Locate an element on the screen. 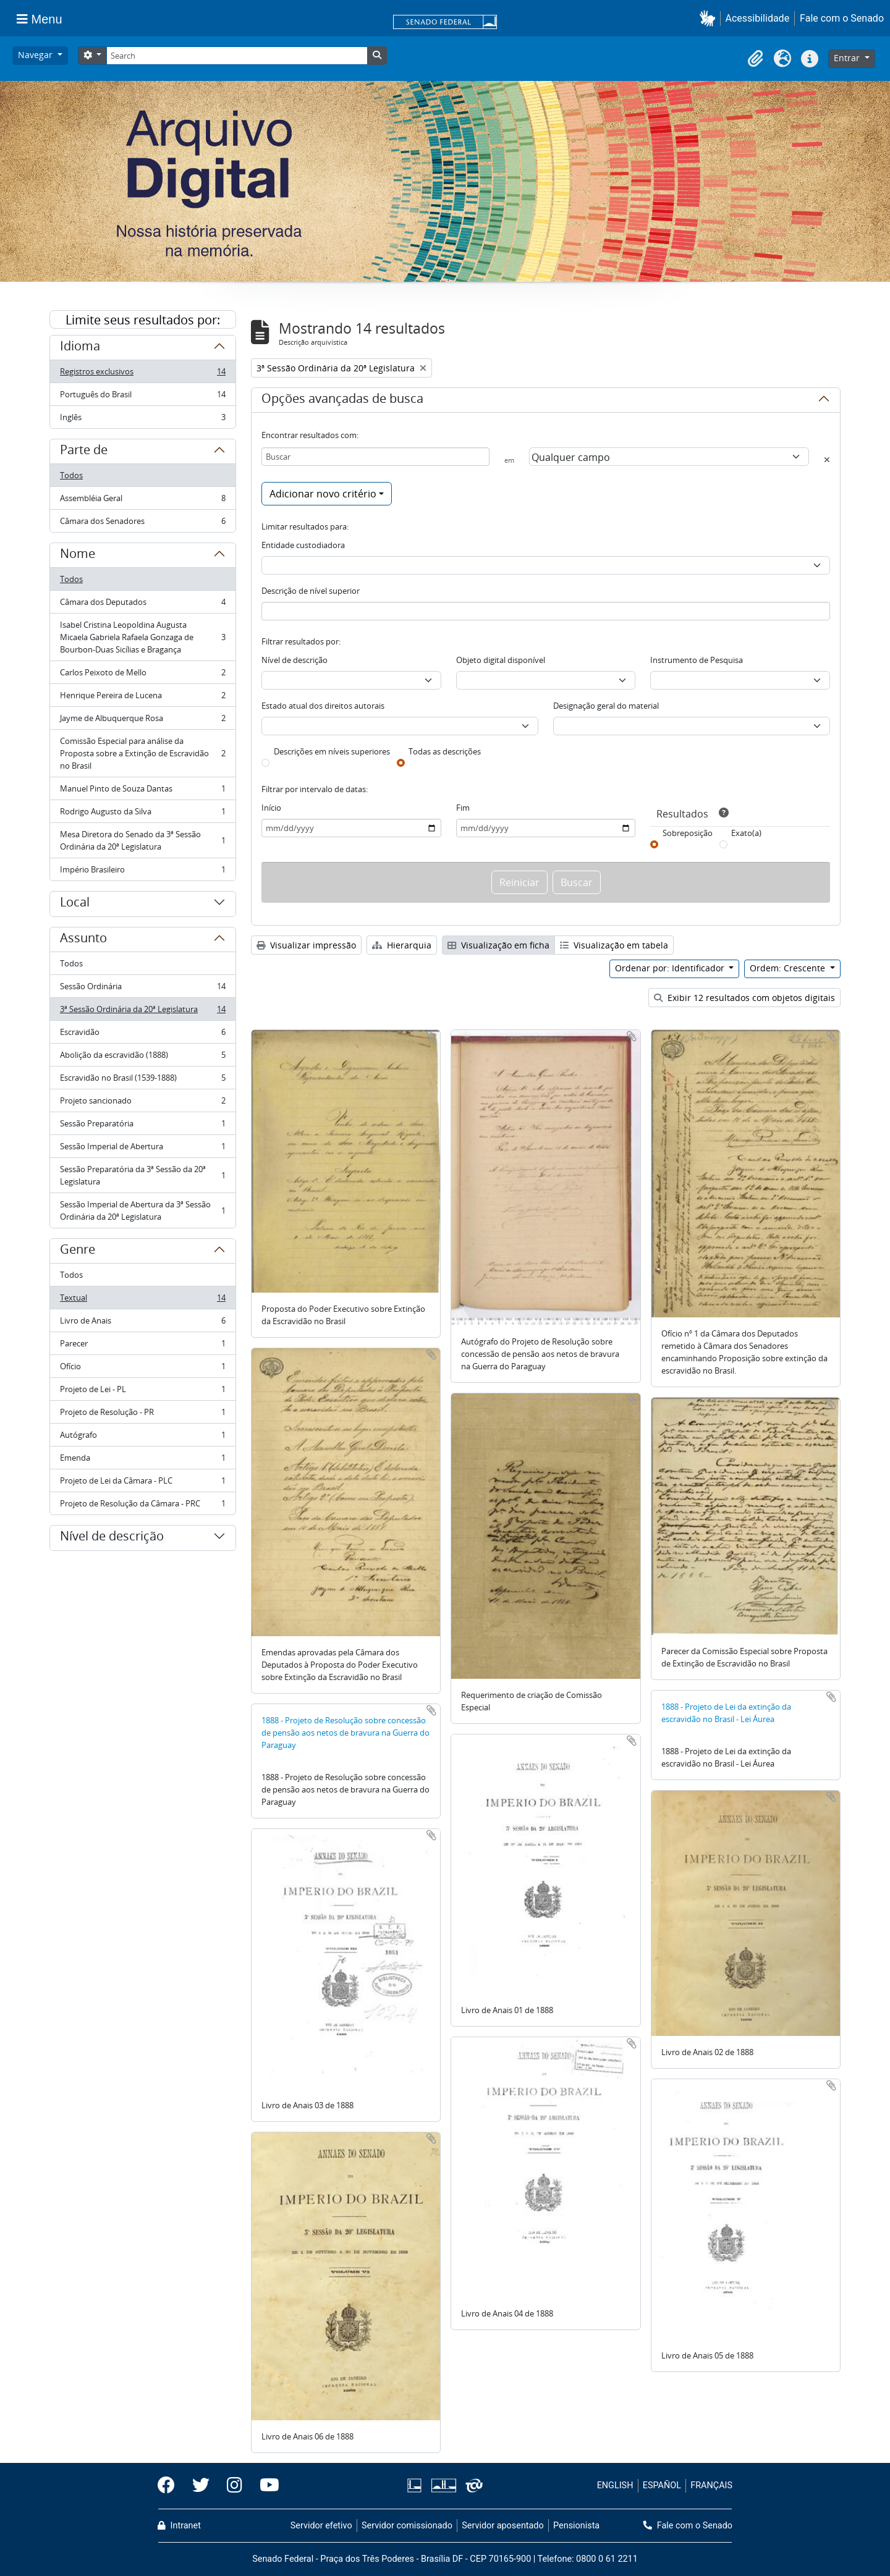 The height and width of the screenshot is (2576, 890). Designação geral do material is located at coordinates (606, 705).